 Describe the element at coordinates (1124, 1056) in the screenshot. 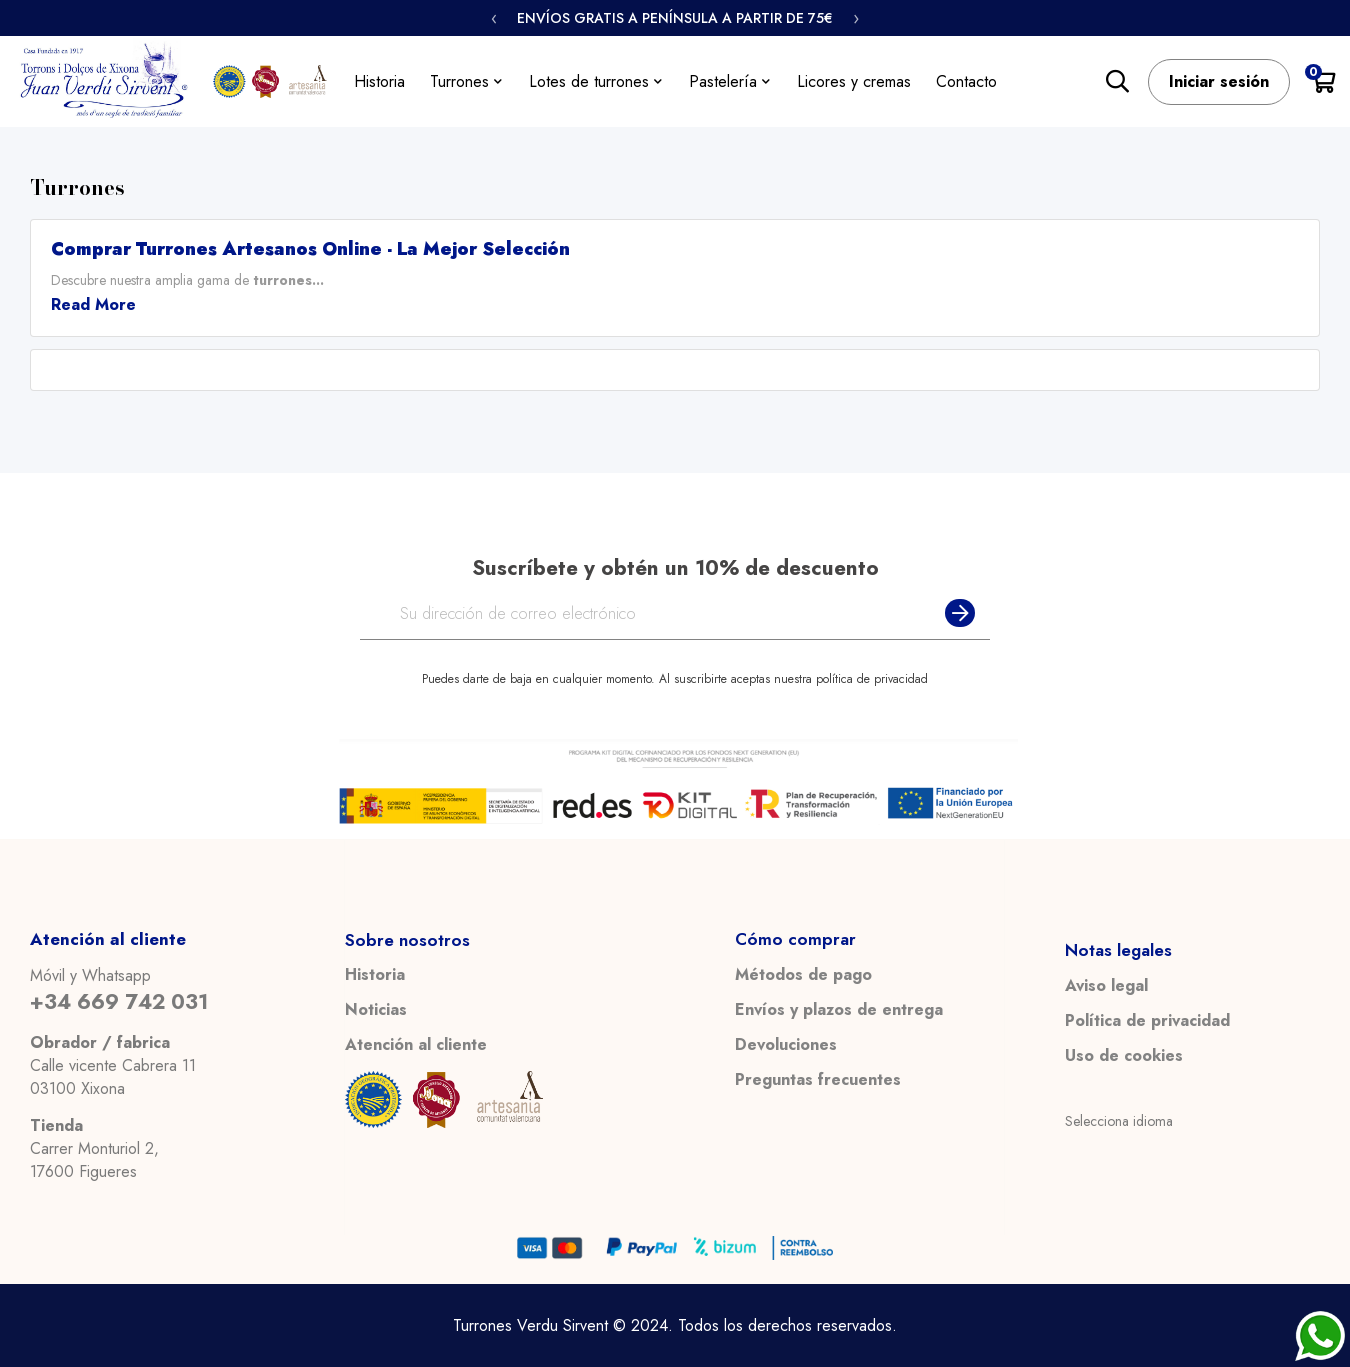

I see `Uso de cookies` at that location.